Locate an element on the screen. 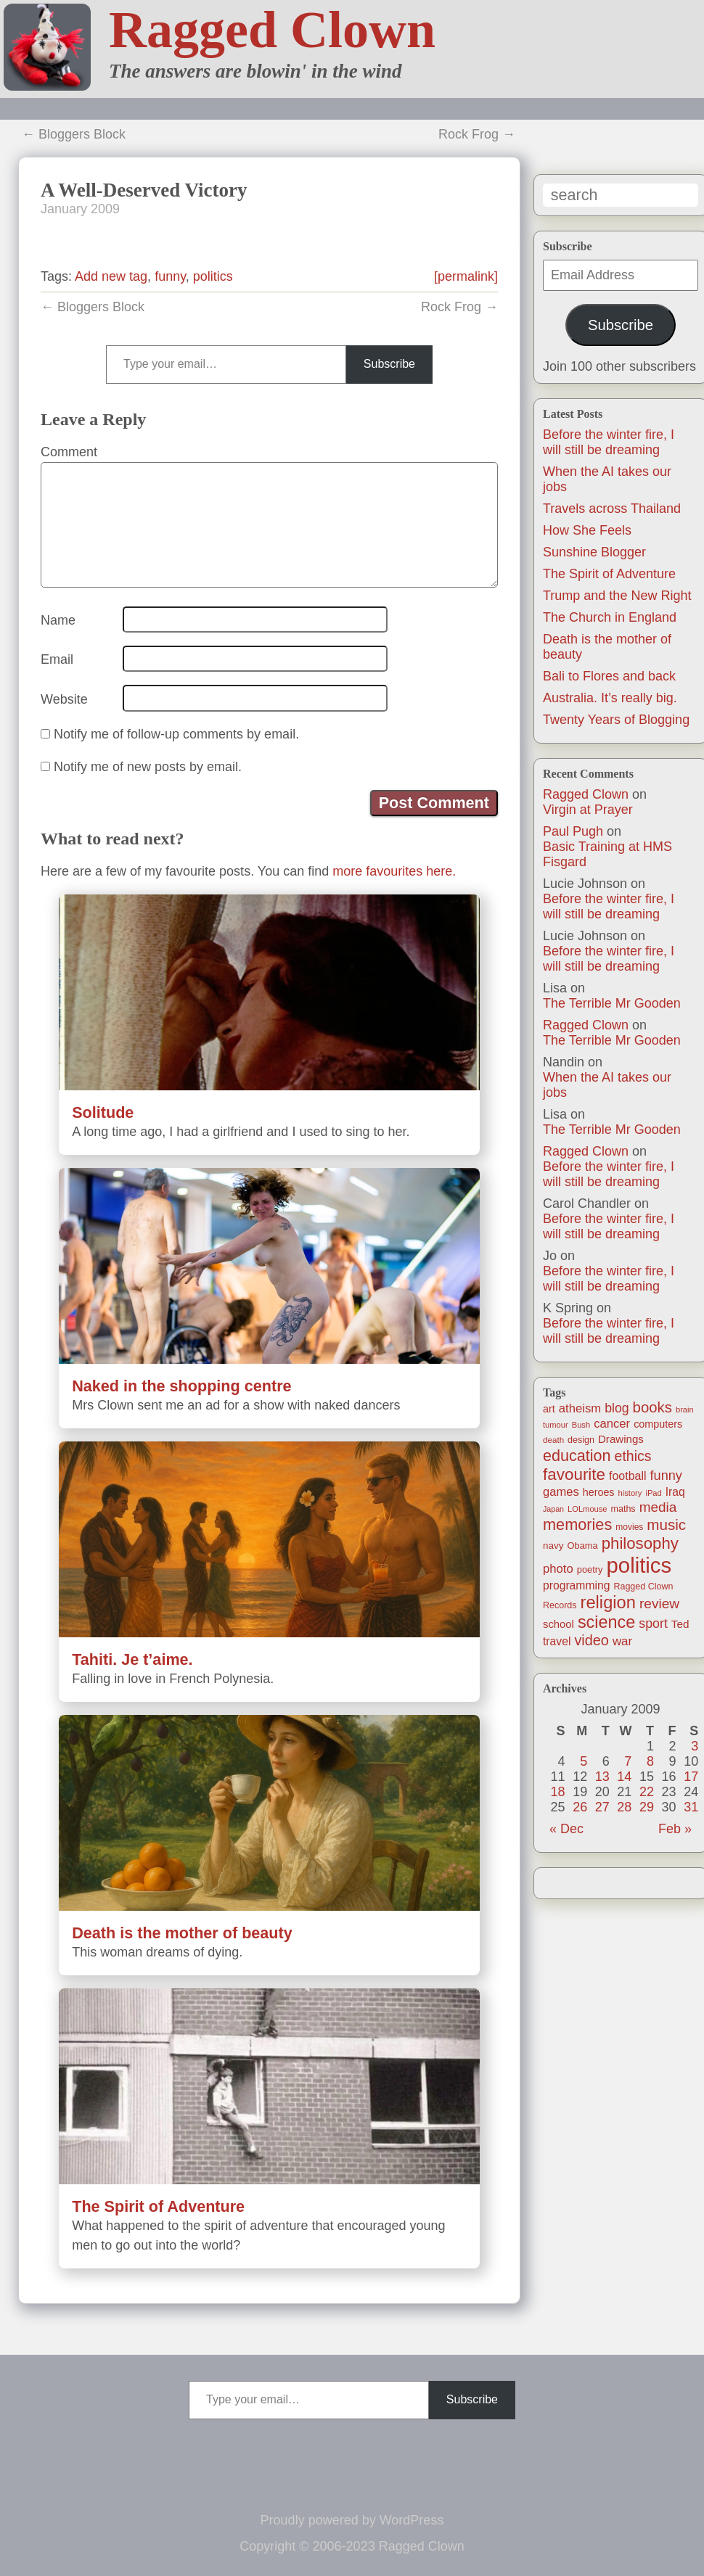  Email is located at coordinates (57, 659).